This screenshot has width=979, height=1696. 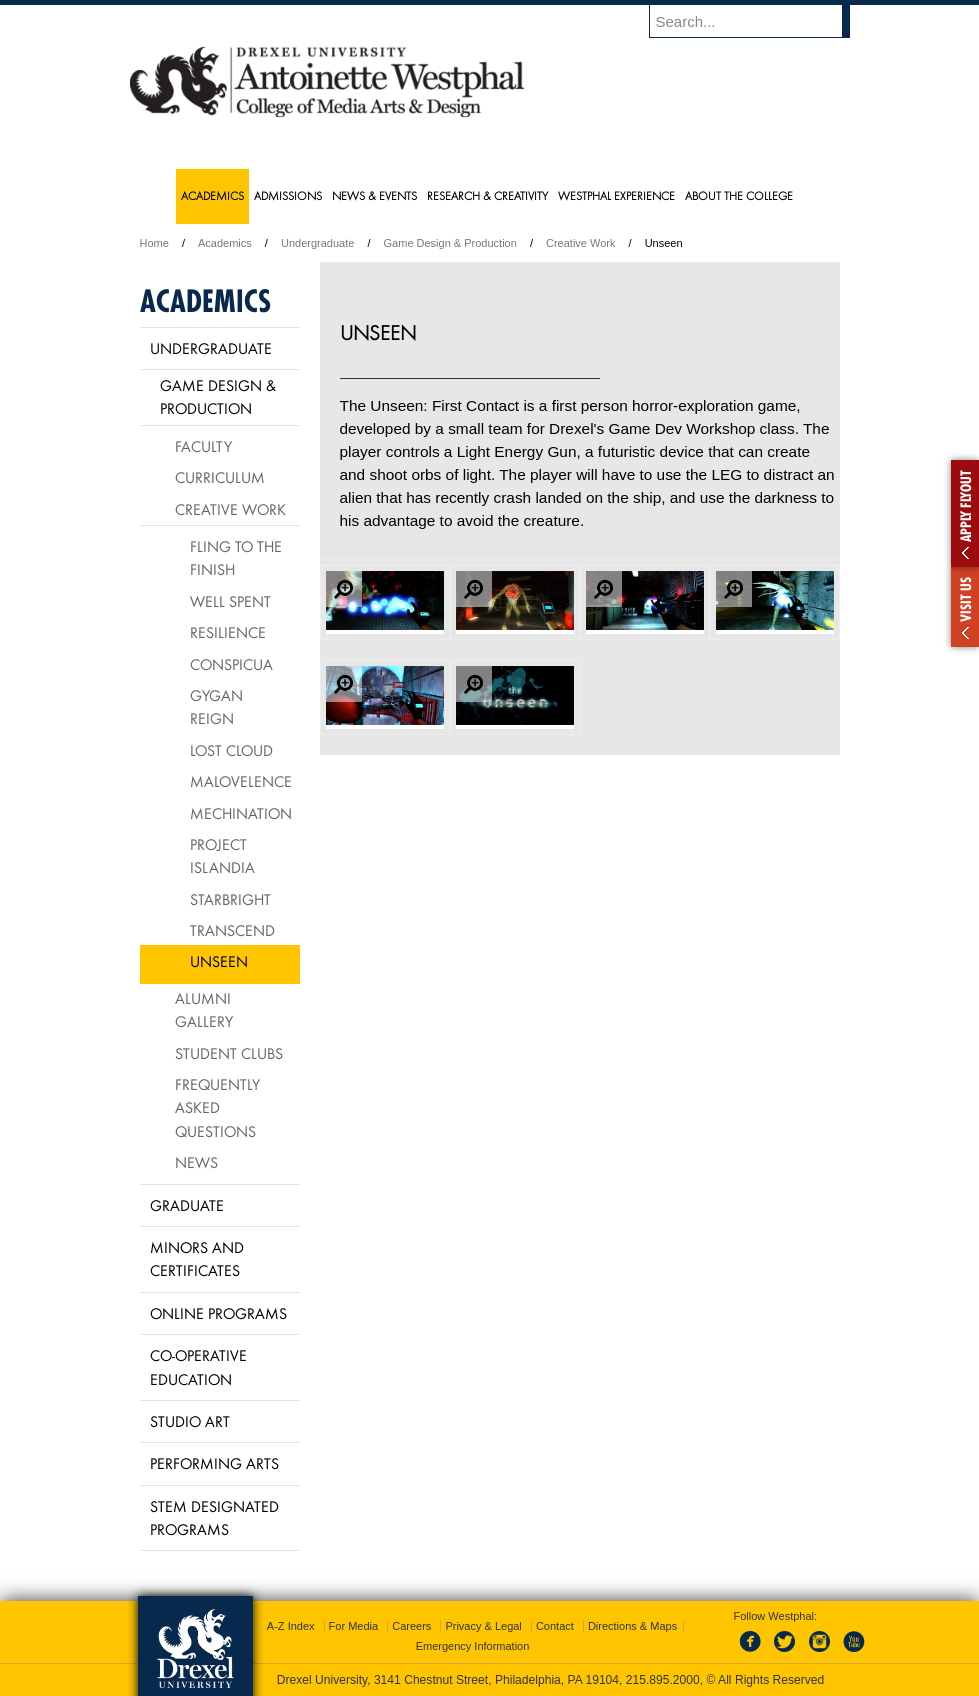 I want to click on Creative Work, so click(x=580, y=243).